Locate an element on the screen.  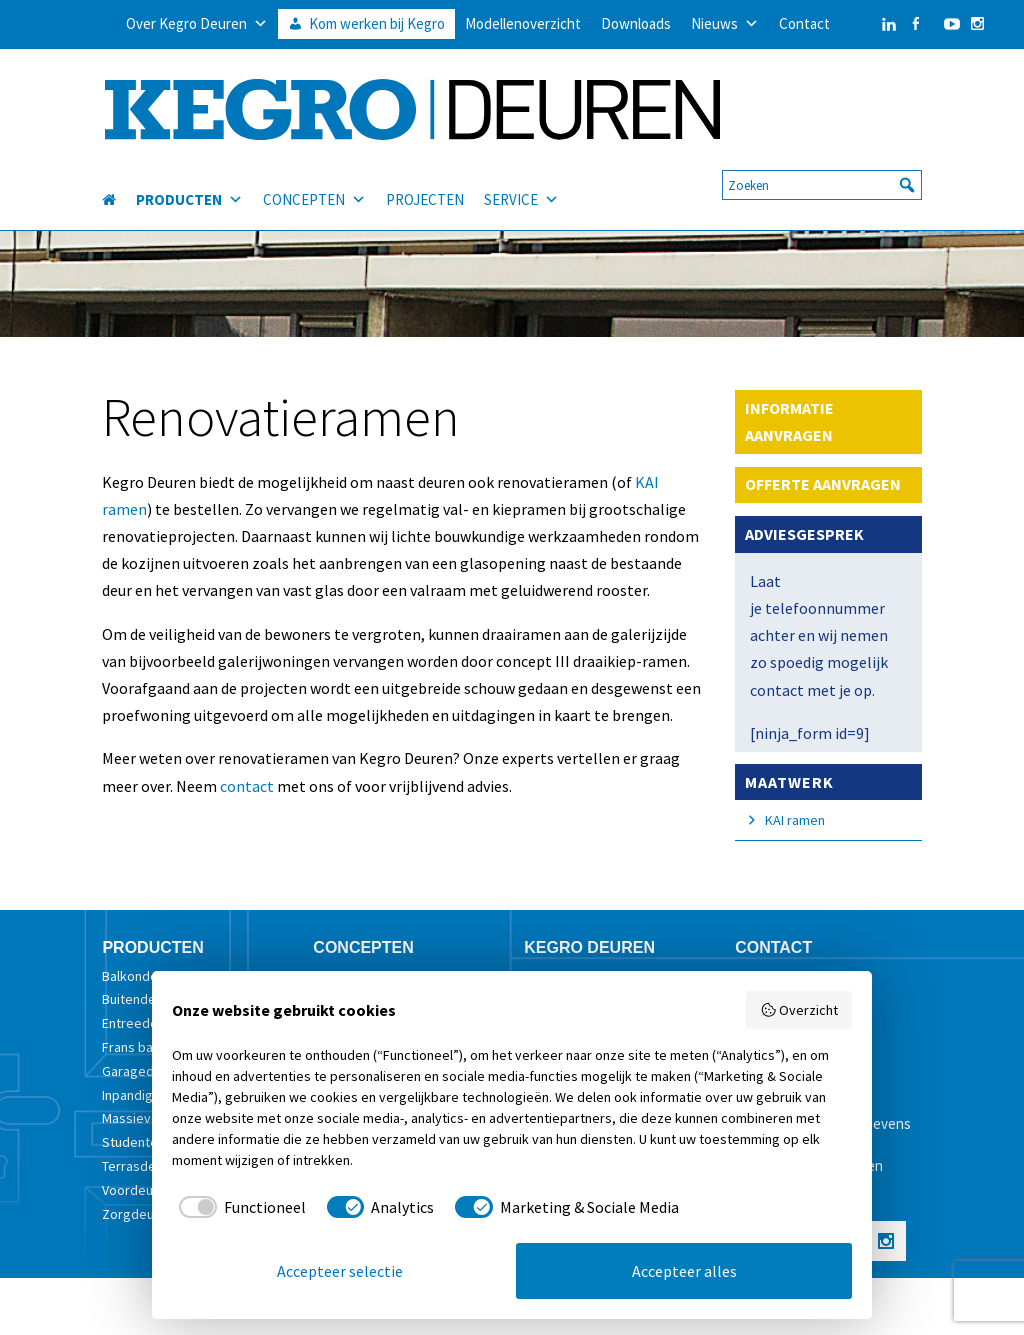
Inpandige deur is located at coordinates (147, 1095).